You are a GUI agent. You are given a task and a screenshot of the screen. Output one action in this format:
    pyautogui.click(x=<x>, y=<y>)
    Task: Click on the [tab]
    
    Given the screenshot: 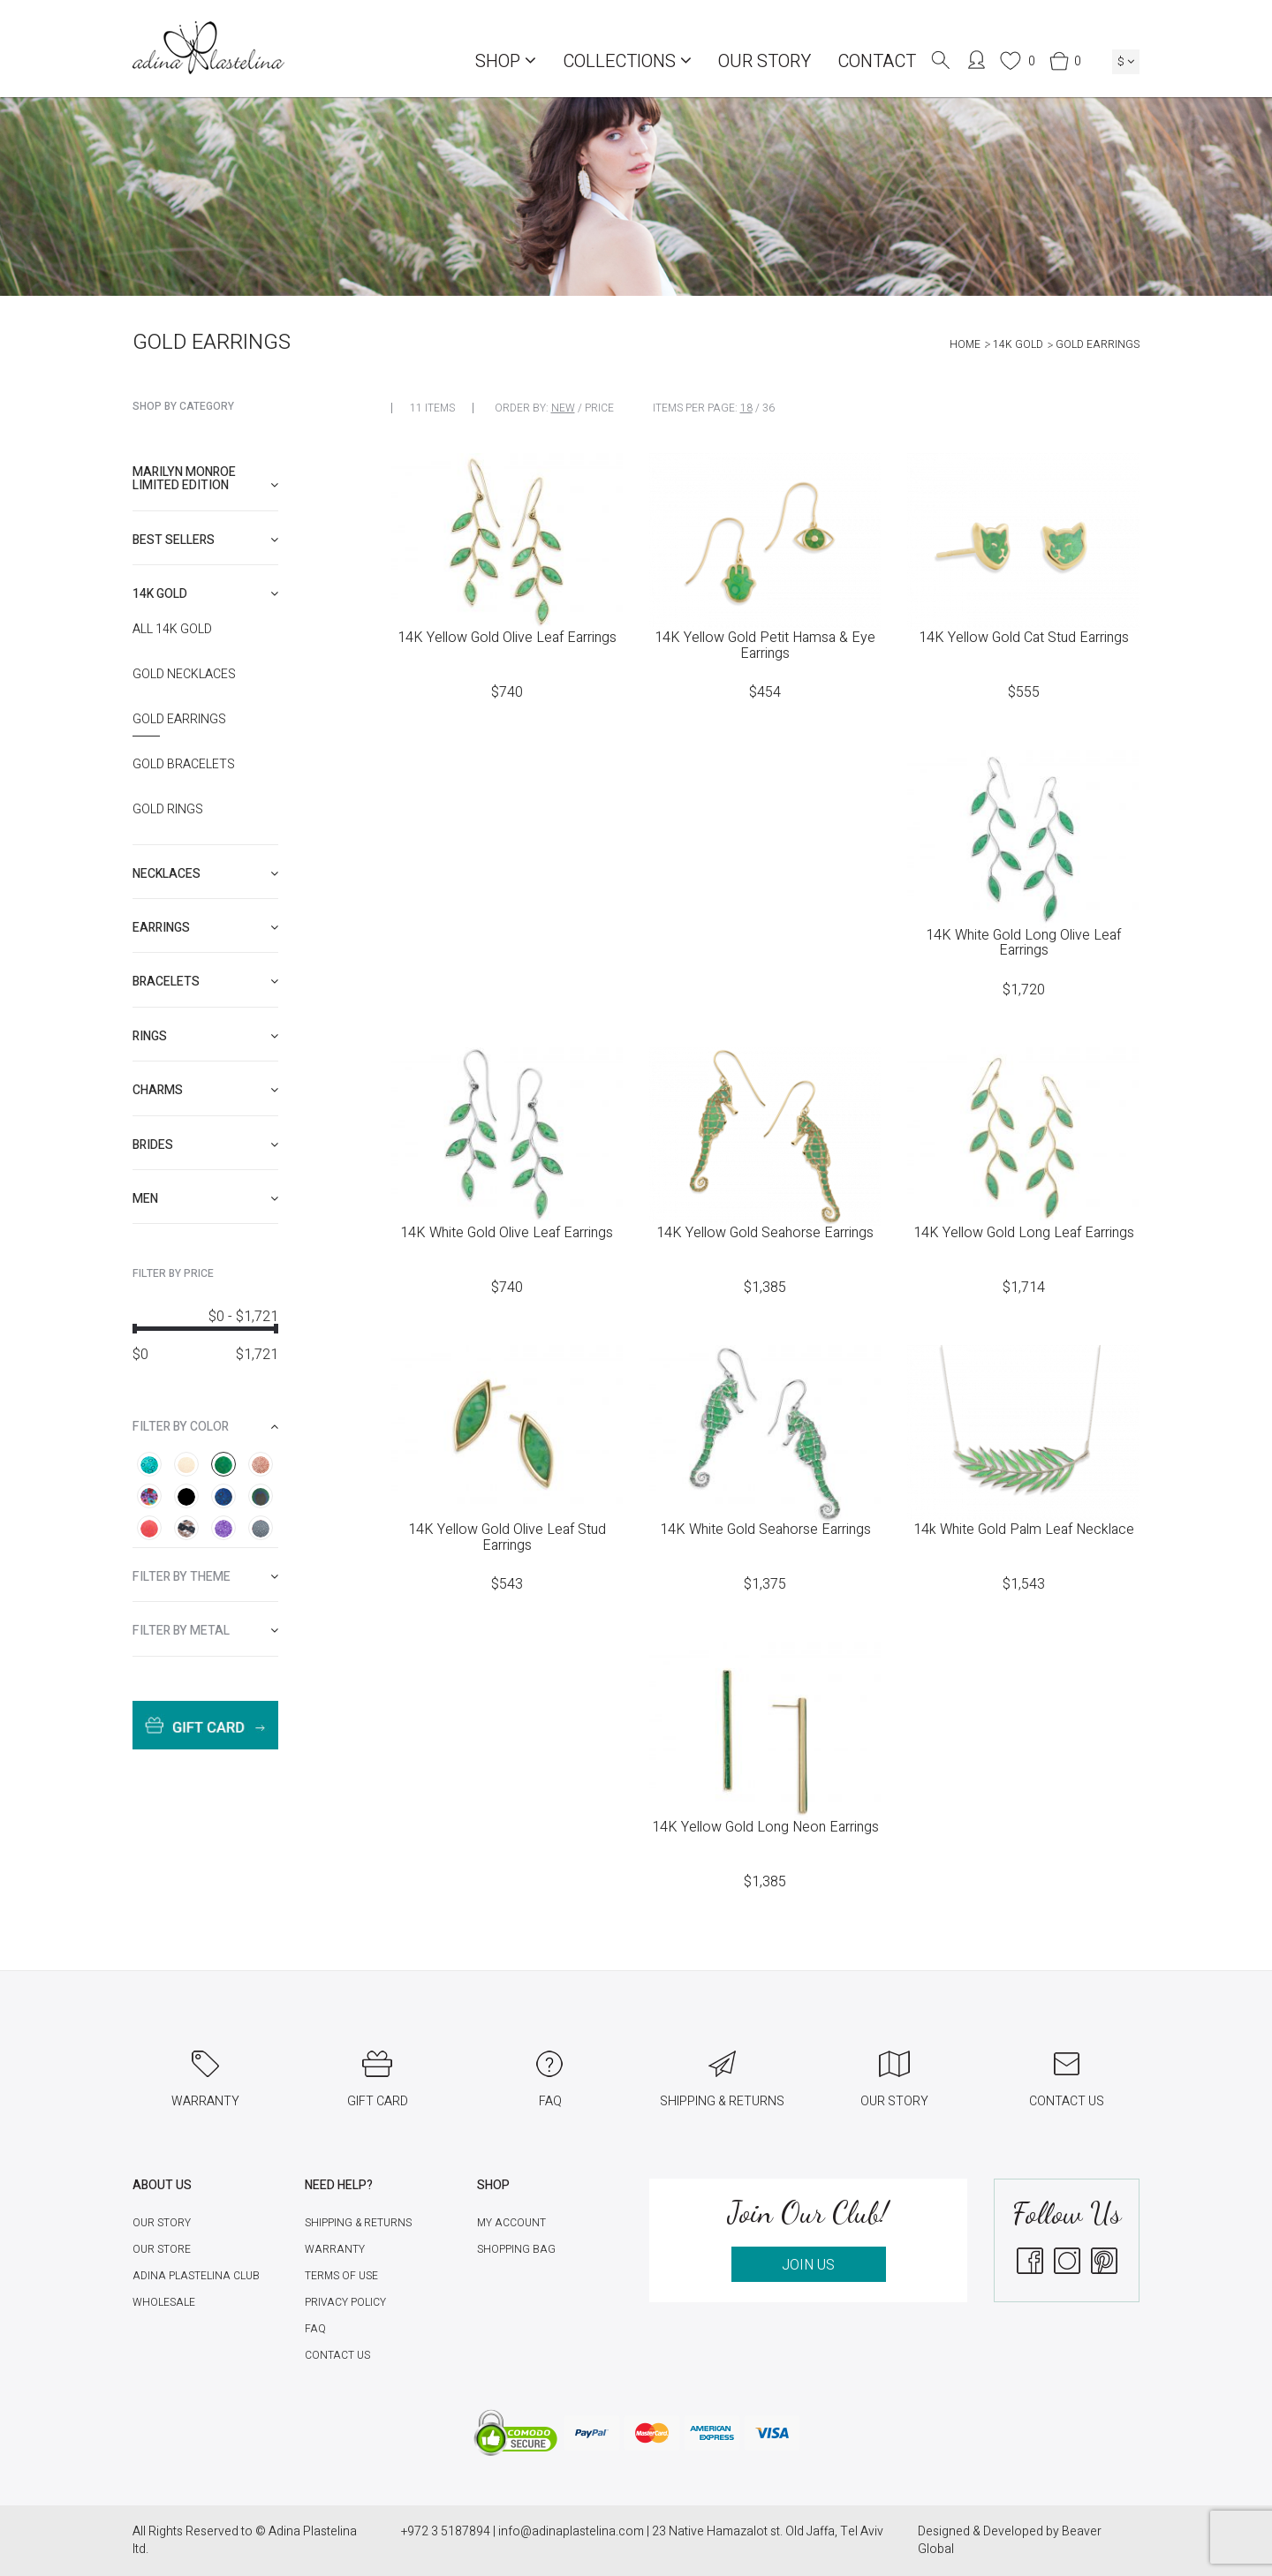 What is the action you would take?
    pyautogui.click(x=205, y=479)
    